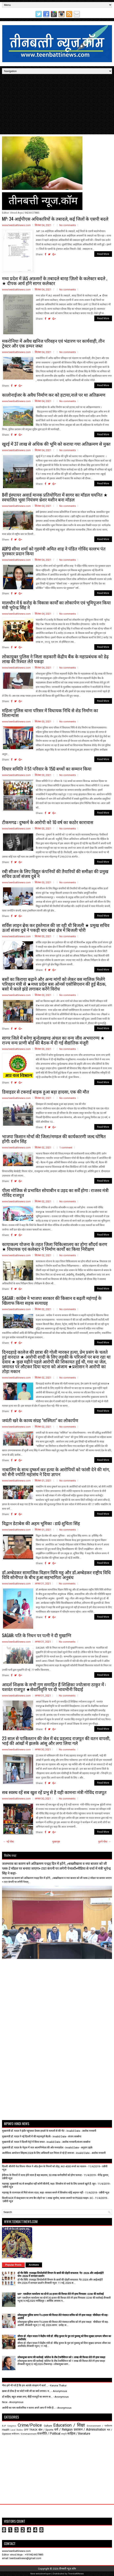 The width and height of the screenshot is (114, 2576). Describe the element at coordinates (42, 2192) in the screenshot. I see `महाराष्ट्र के राज्यपाल से मिले संजय राउत, कहा- सरकार बनाने में शिवसेना कोई अड़चन नहीं` at that location.